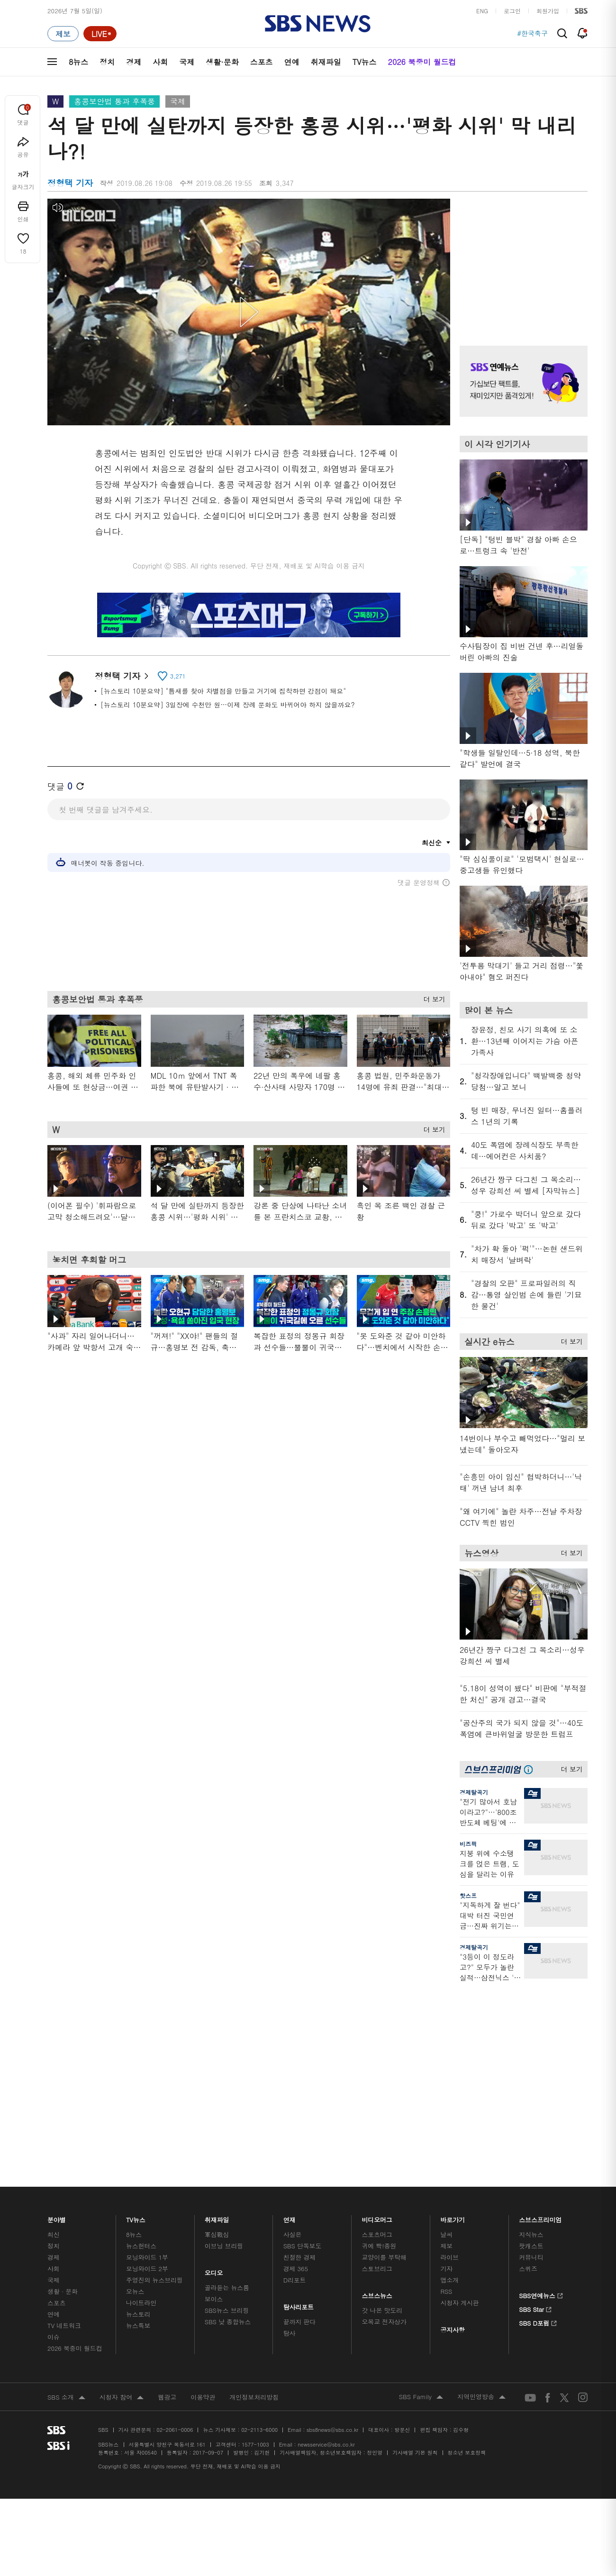 This screenshot has width=616, height=2576. What do you see at coordinates (107, 61) in the screenshot?
I see `정치` at bounding box center [107, 61].